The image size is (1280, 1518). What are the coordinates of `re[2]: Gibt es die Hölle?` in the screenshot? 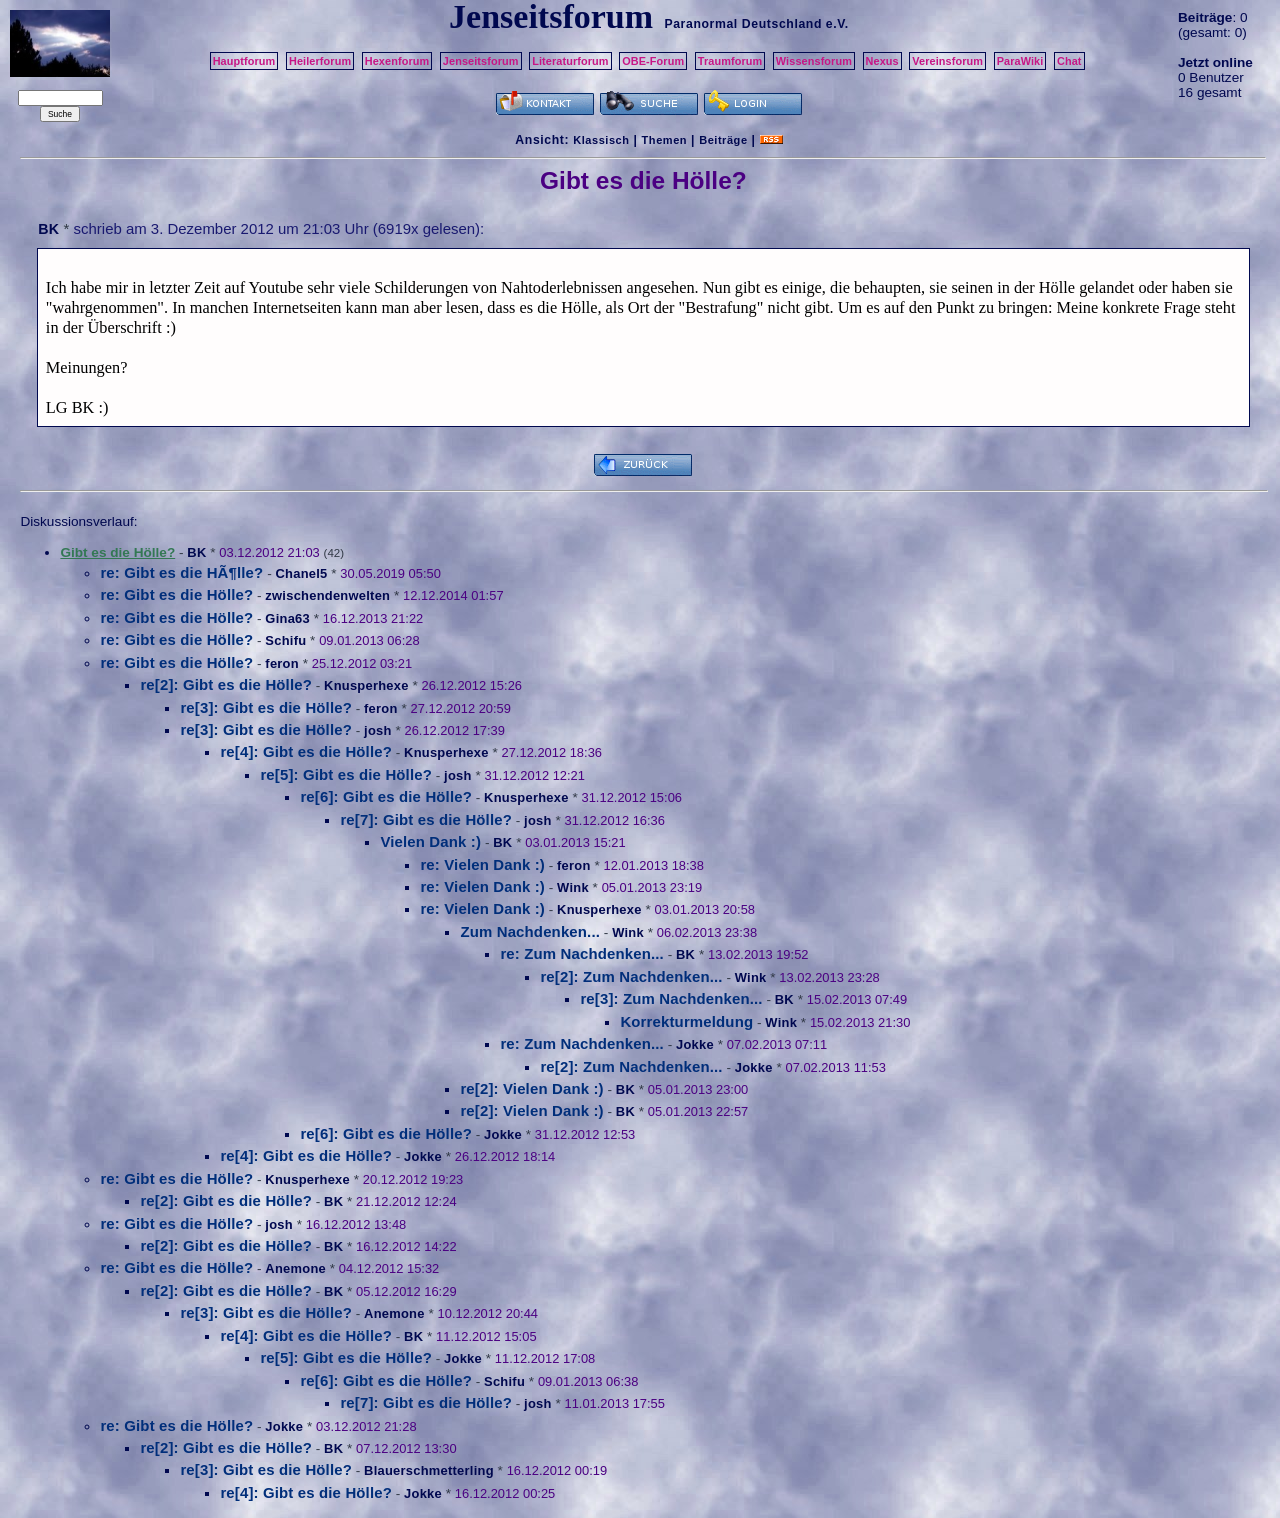 It's located at (226, 684).